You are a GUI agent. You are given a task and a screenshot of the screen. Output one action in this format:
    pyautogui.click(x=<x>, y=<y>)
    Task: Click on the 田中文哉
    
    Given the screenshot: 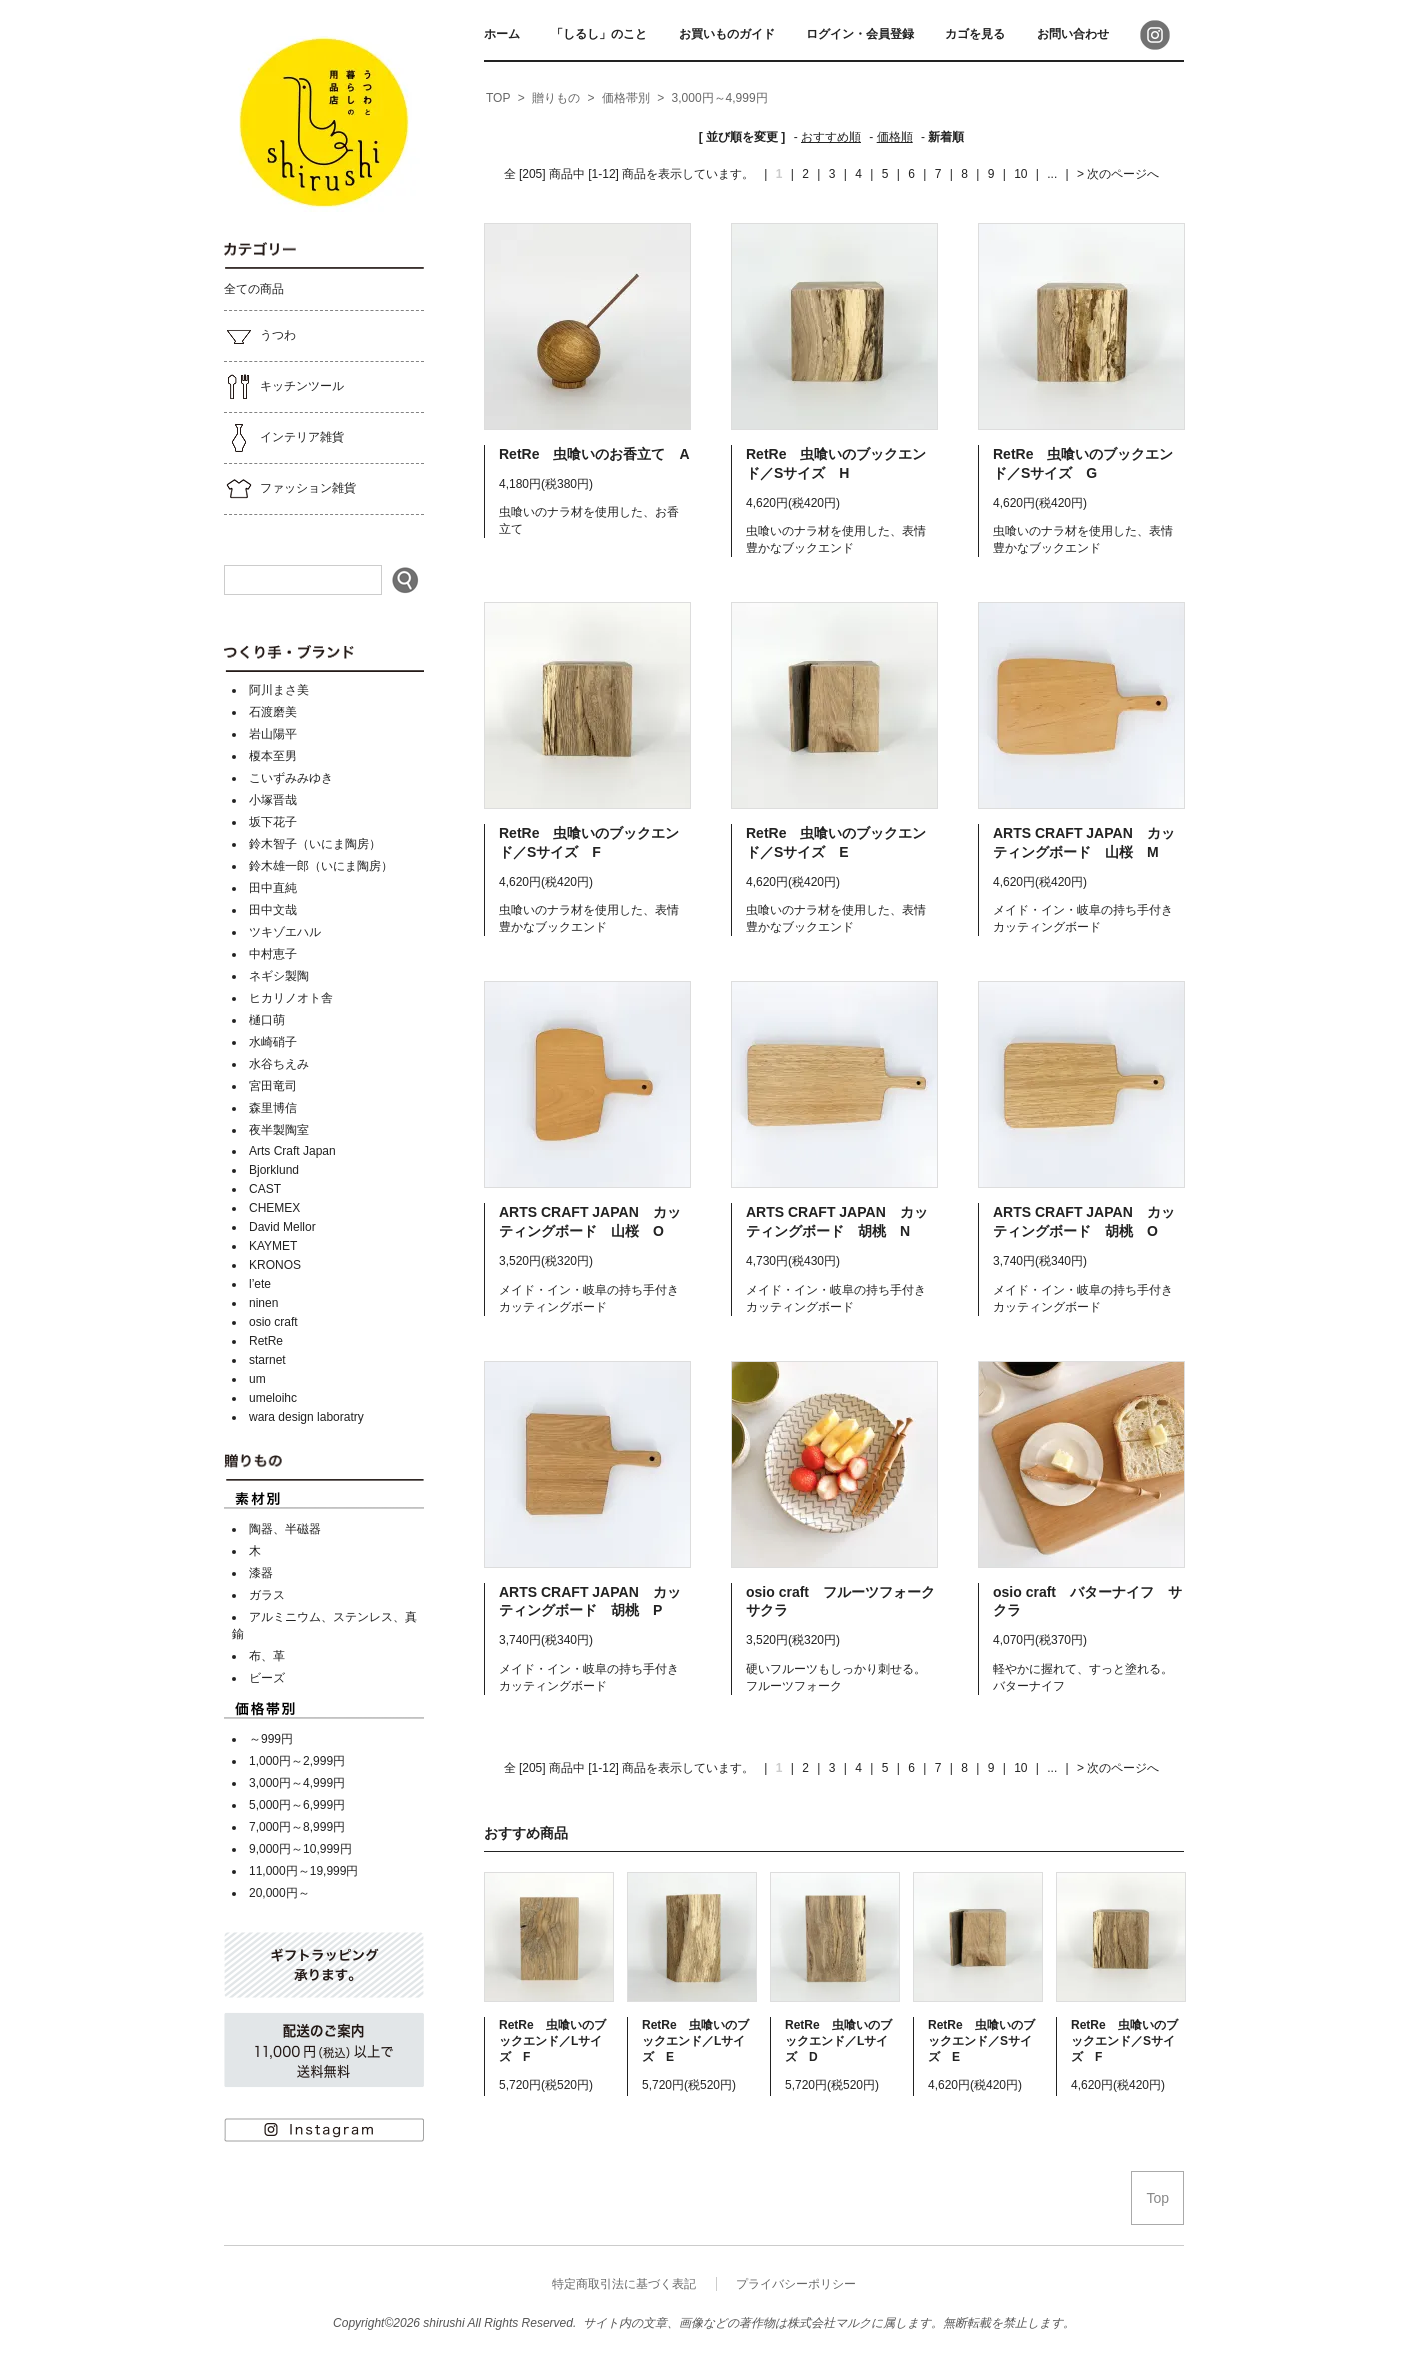 What is the action you would take?
    pyautogui.click(x=273, y=910)
    